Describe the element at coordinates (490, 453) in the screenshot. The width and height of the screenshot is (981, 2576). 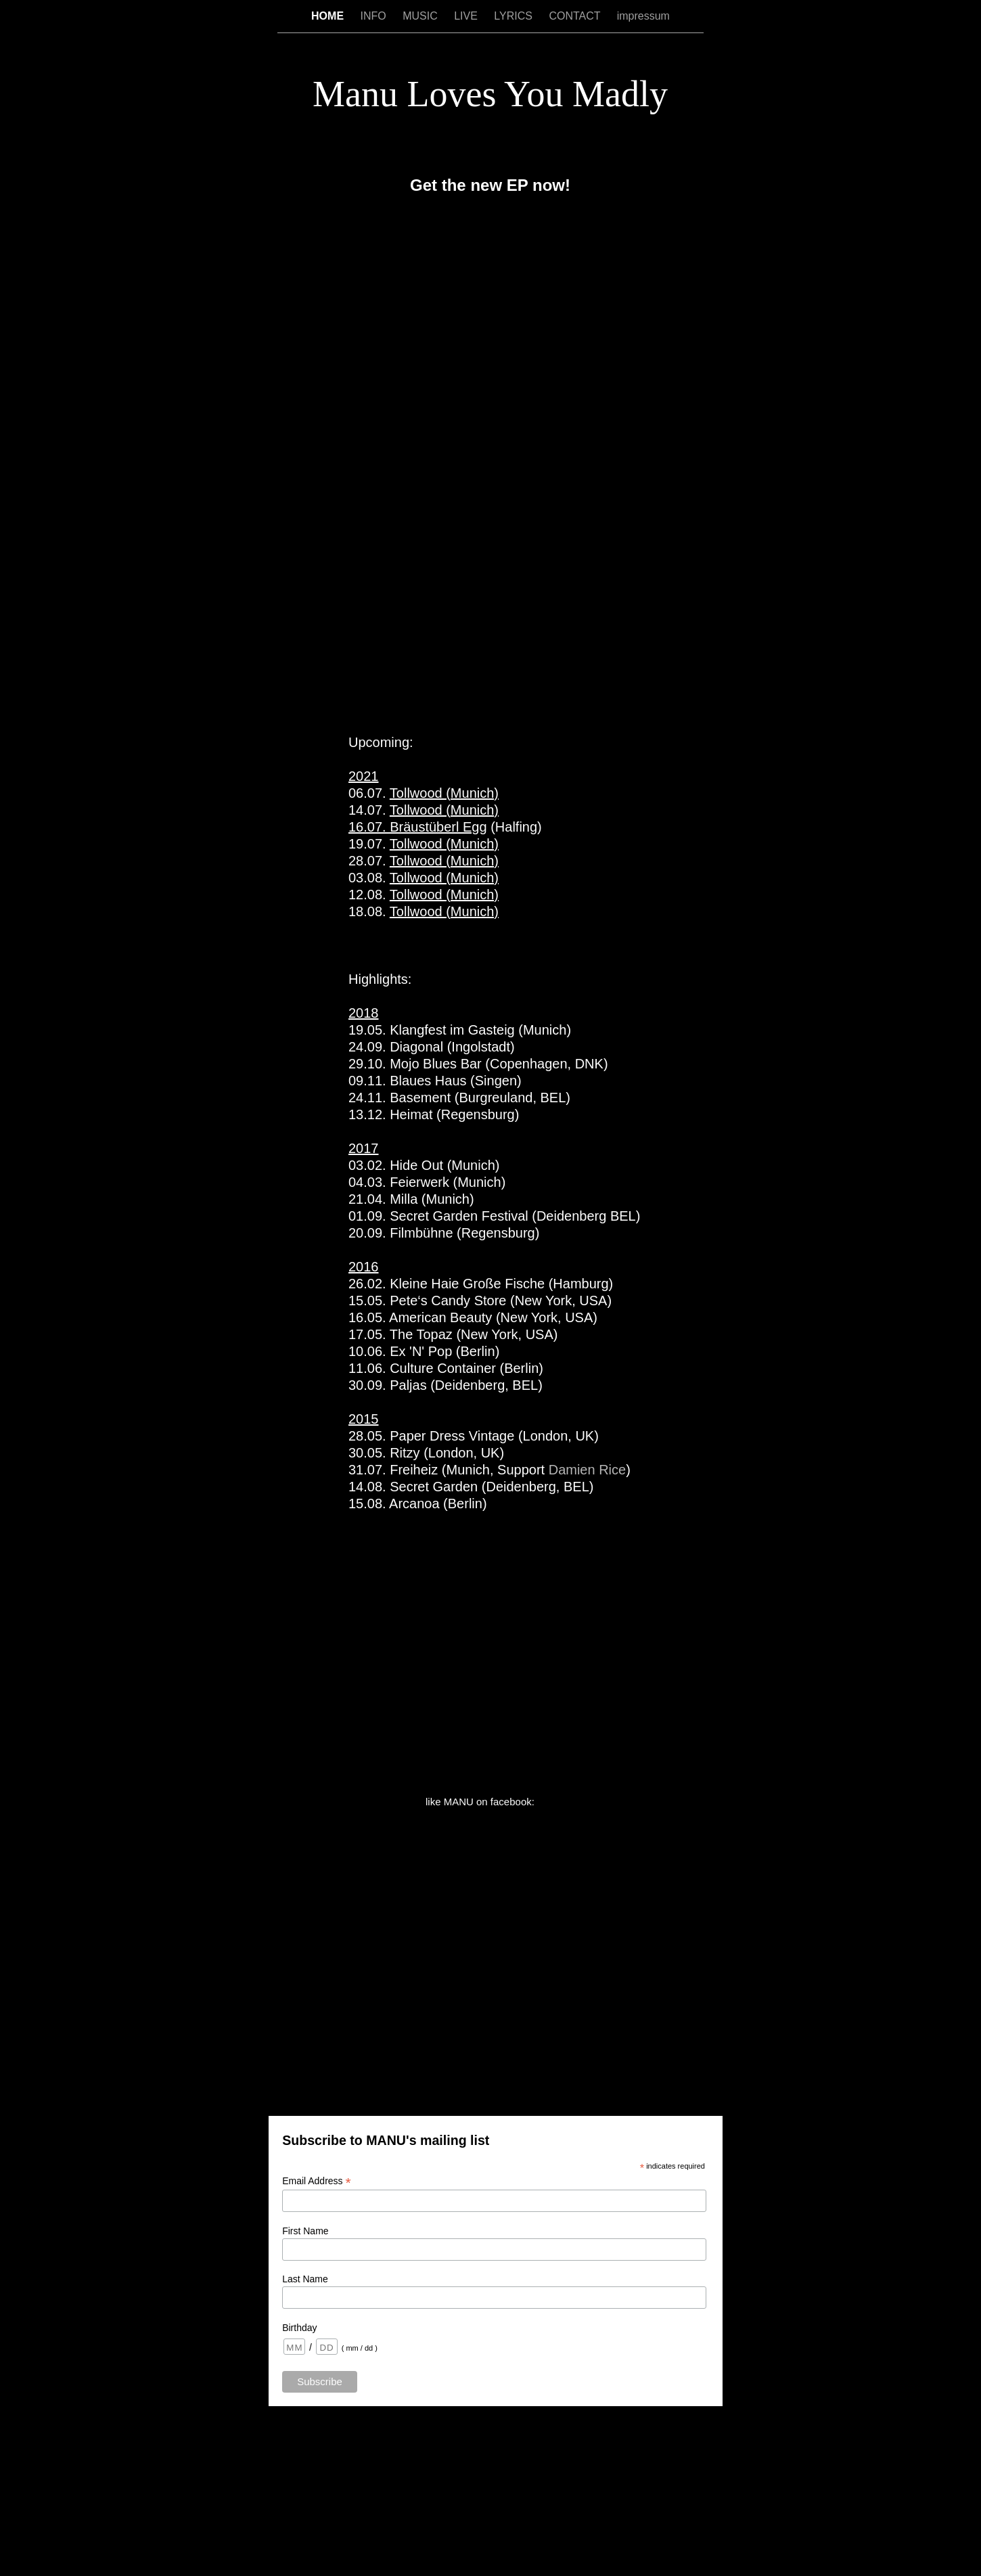
I see `</frame>` at that location.